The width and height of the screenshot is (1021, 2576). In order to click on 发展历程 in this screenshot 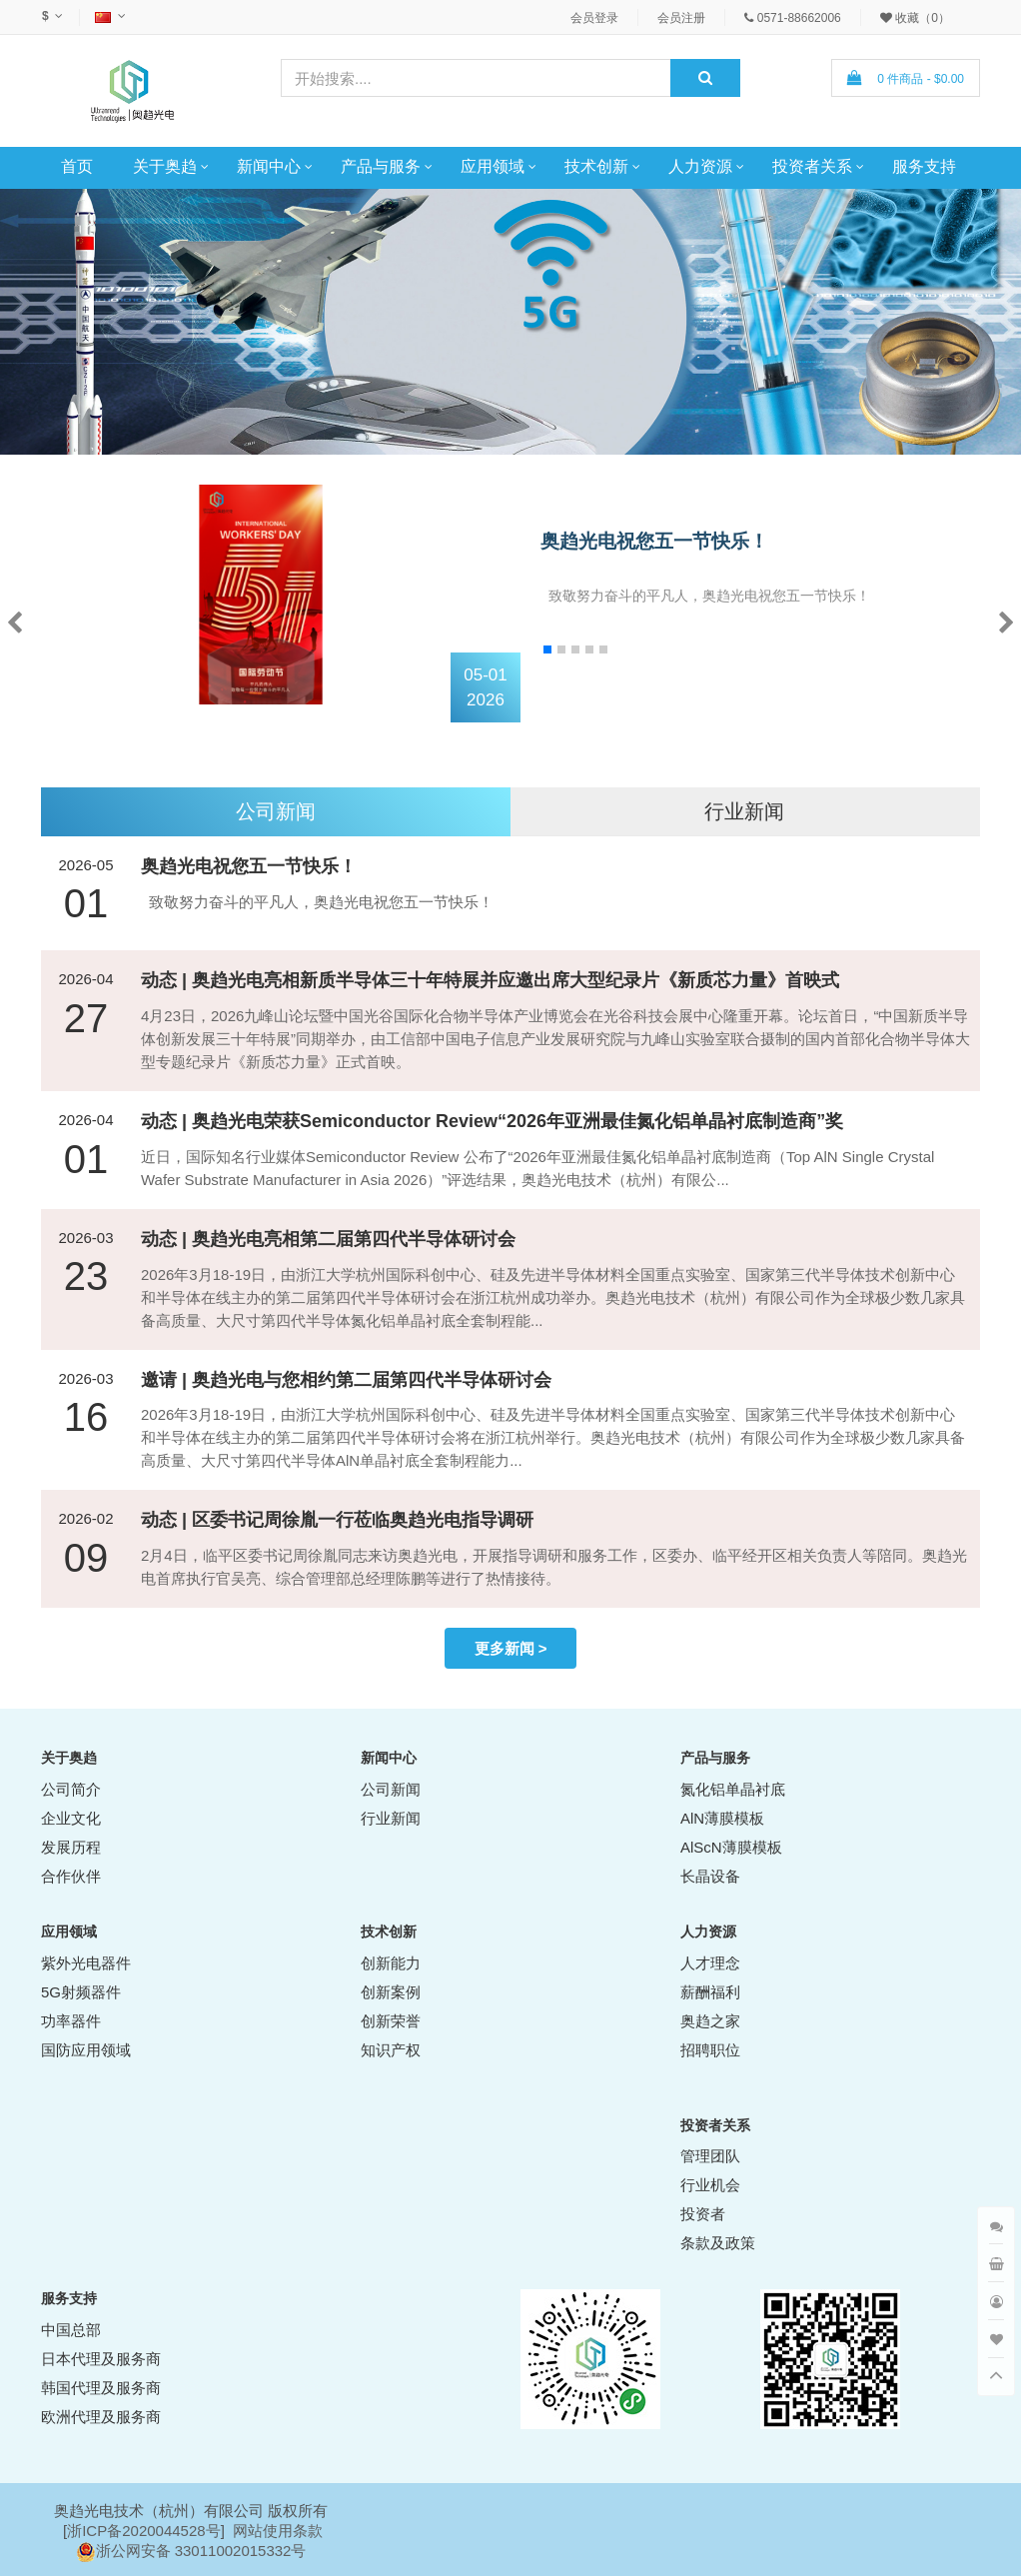, I will do `click(71, 1847)`.